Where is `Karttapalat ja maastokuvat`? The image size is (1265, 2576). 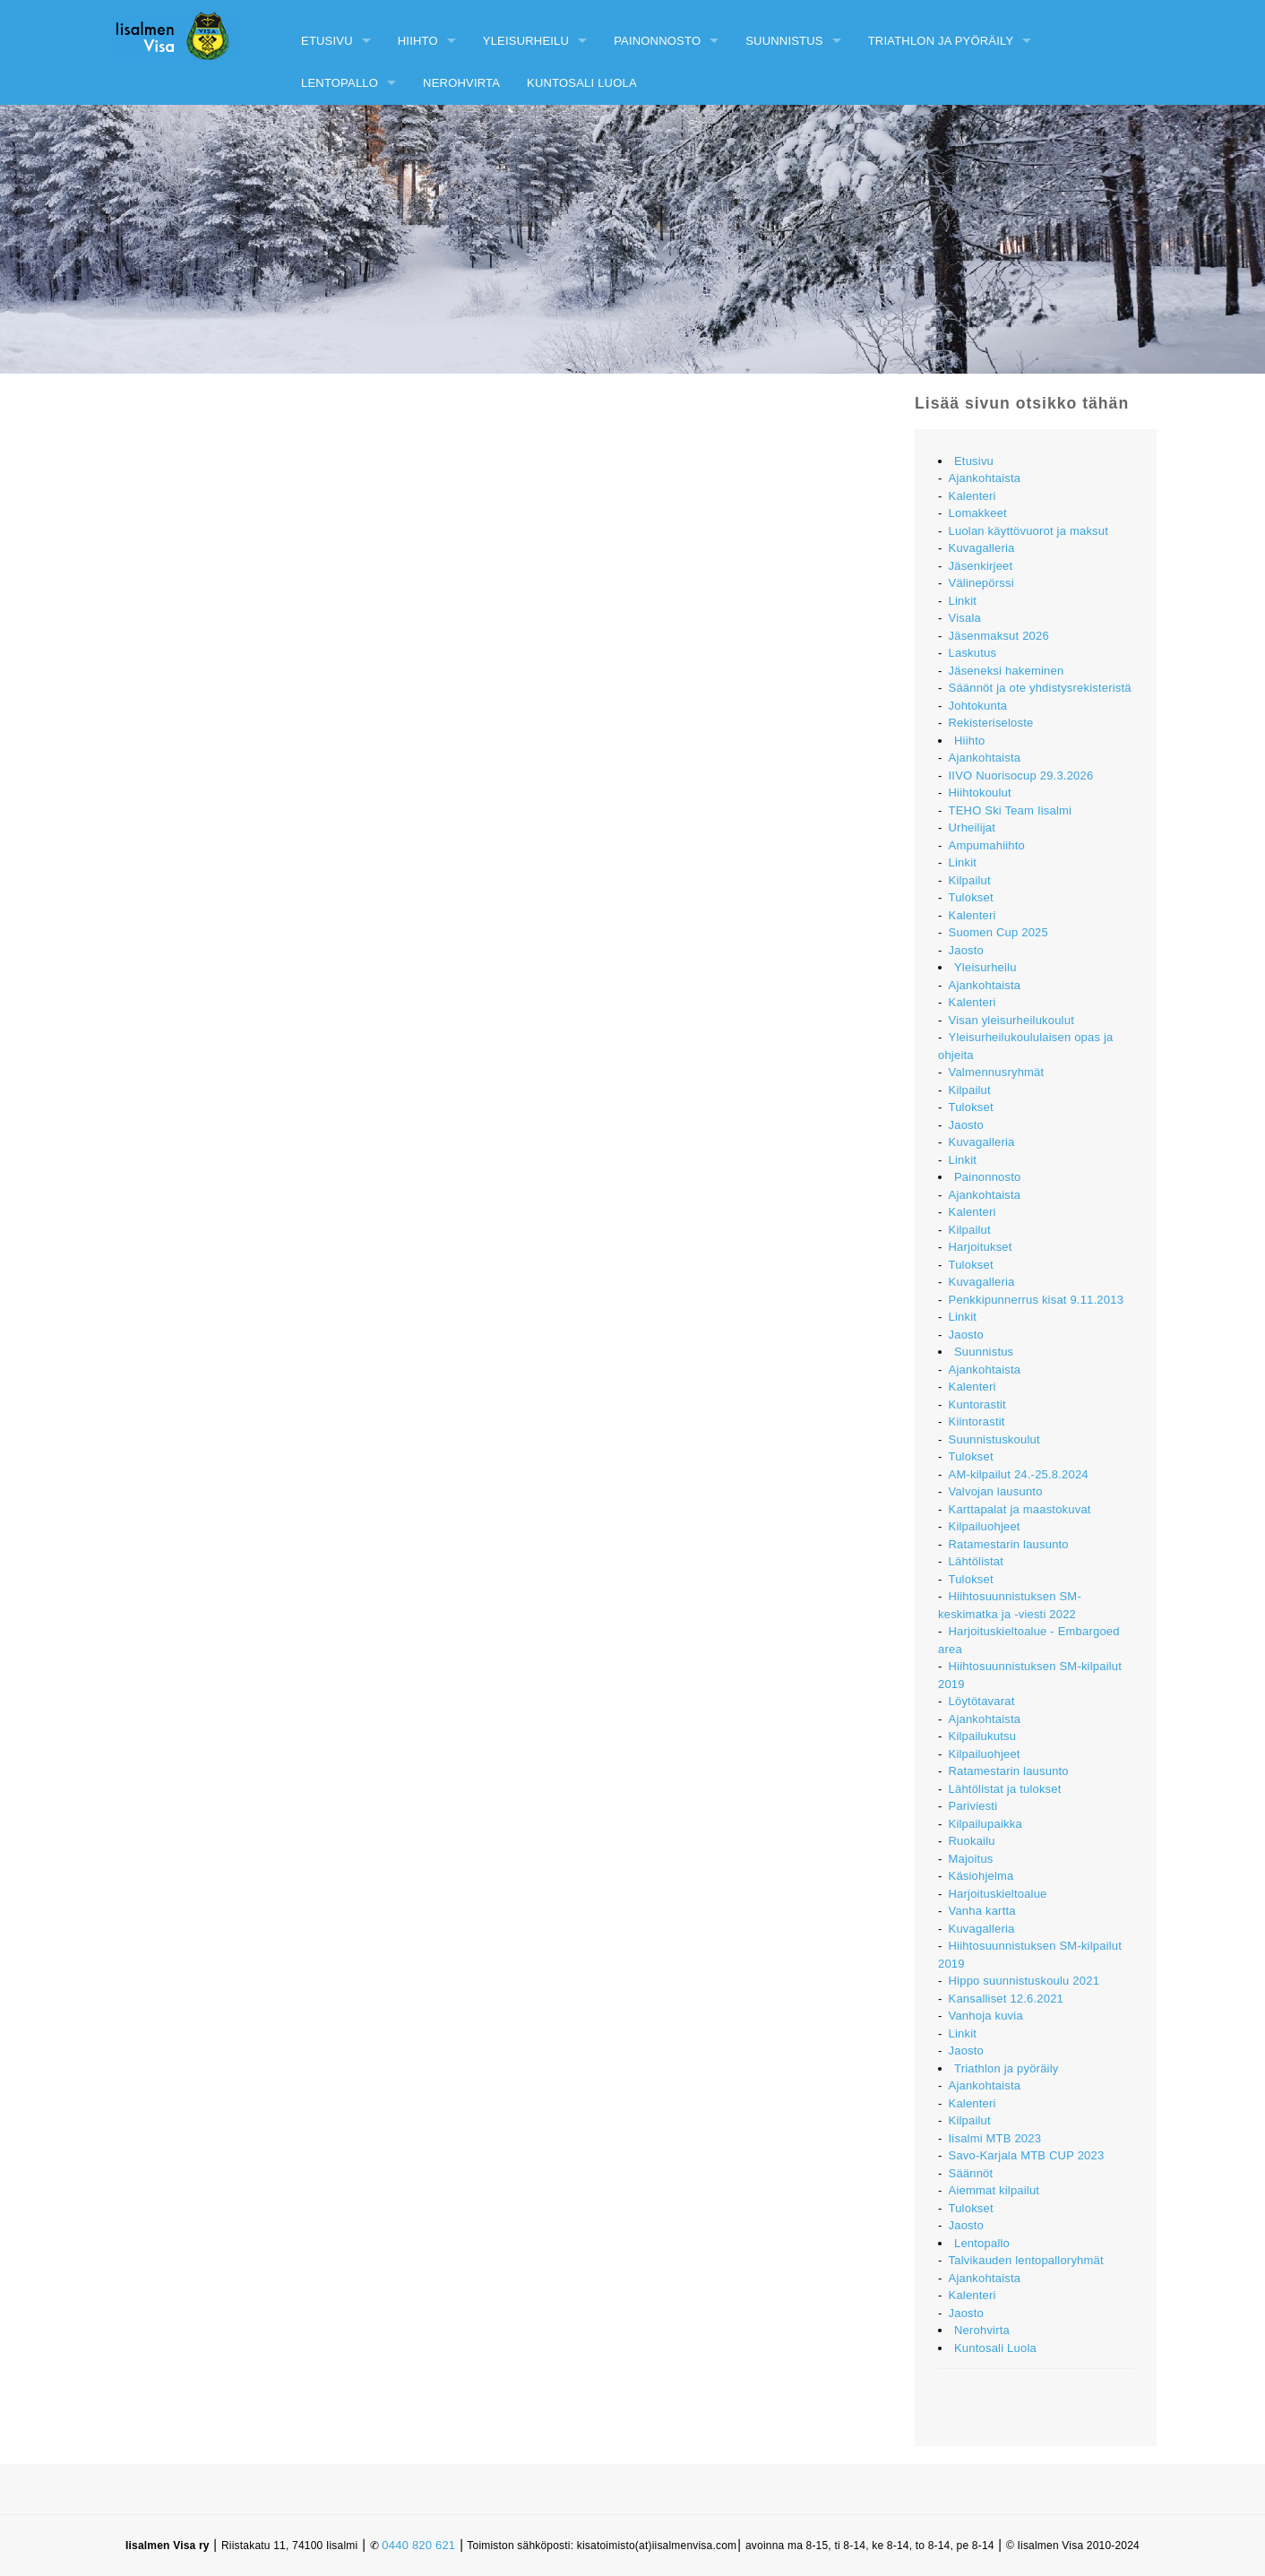 Karttapalat ja maastokuvat is located at coordinates (1020, 1509).